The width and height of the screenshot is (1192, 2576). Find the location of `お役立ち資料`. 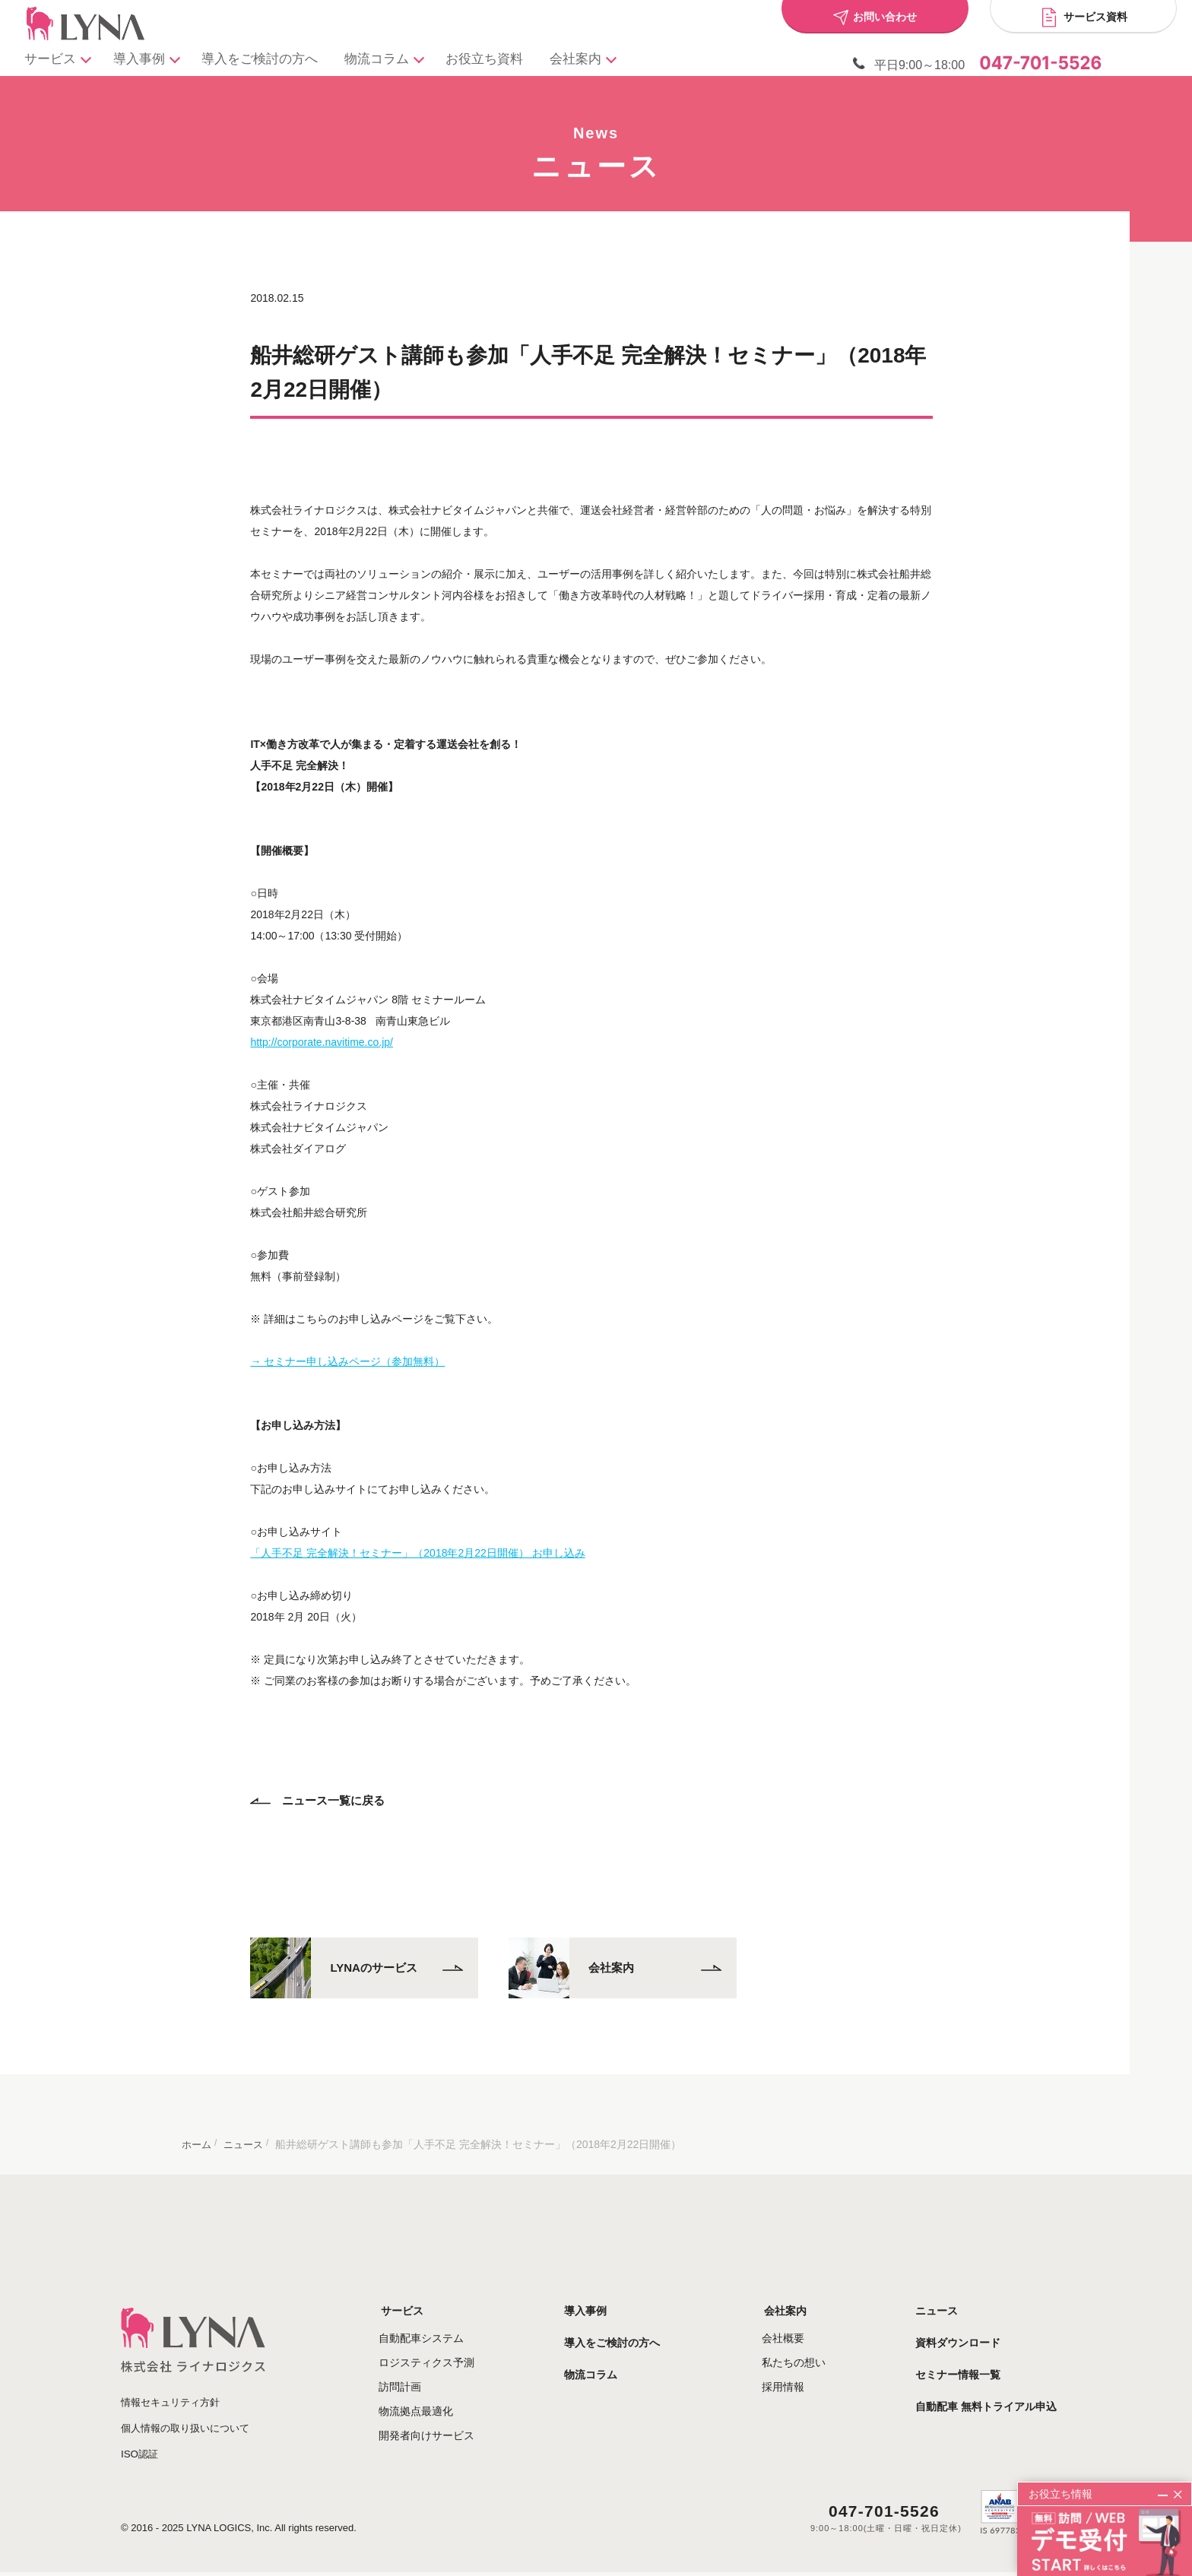

お役立ち資料 is located at coordinates (505, 61).